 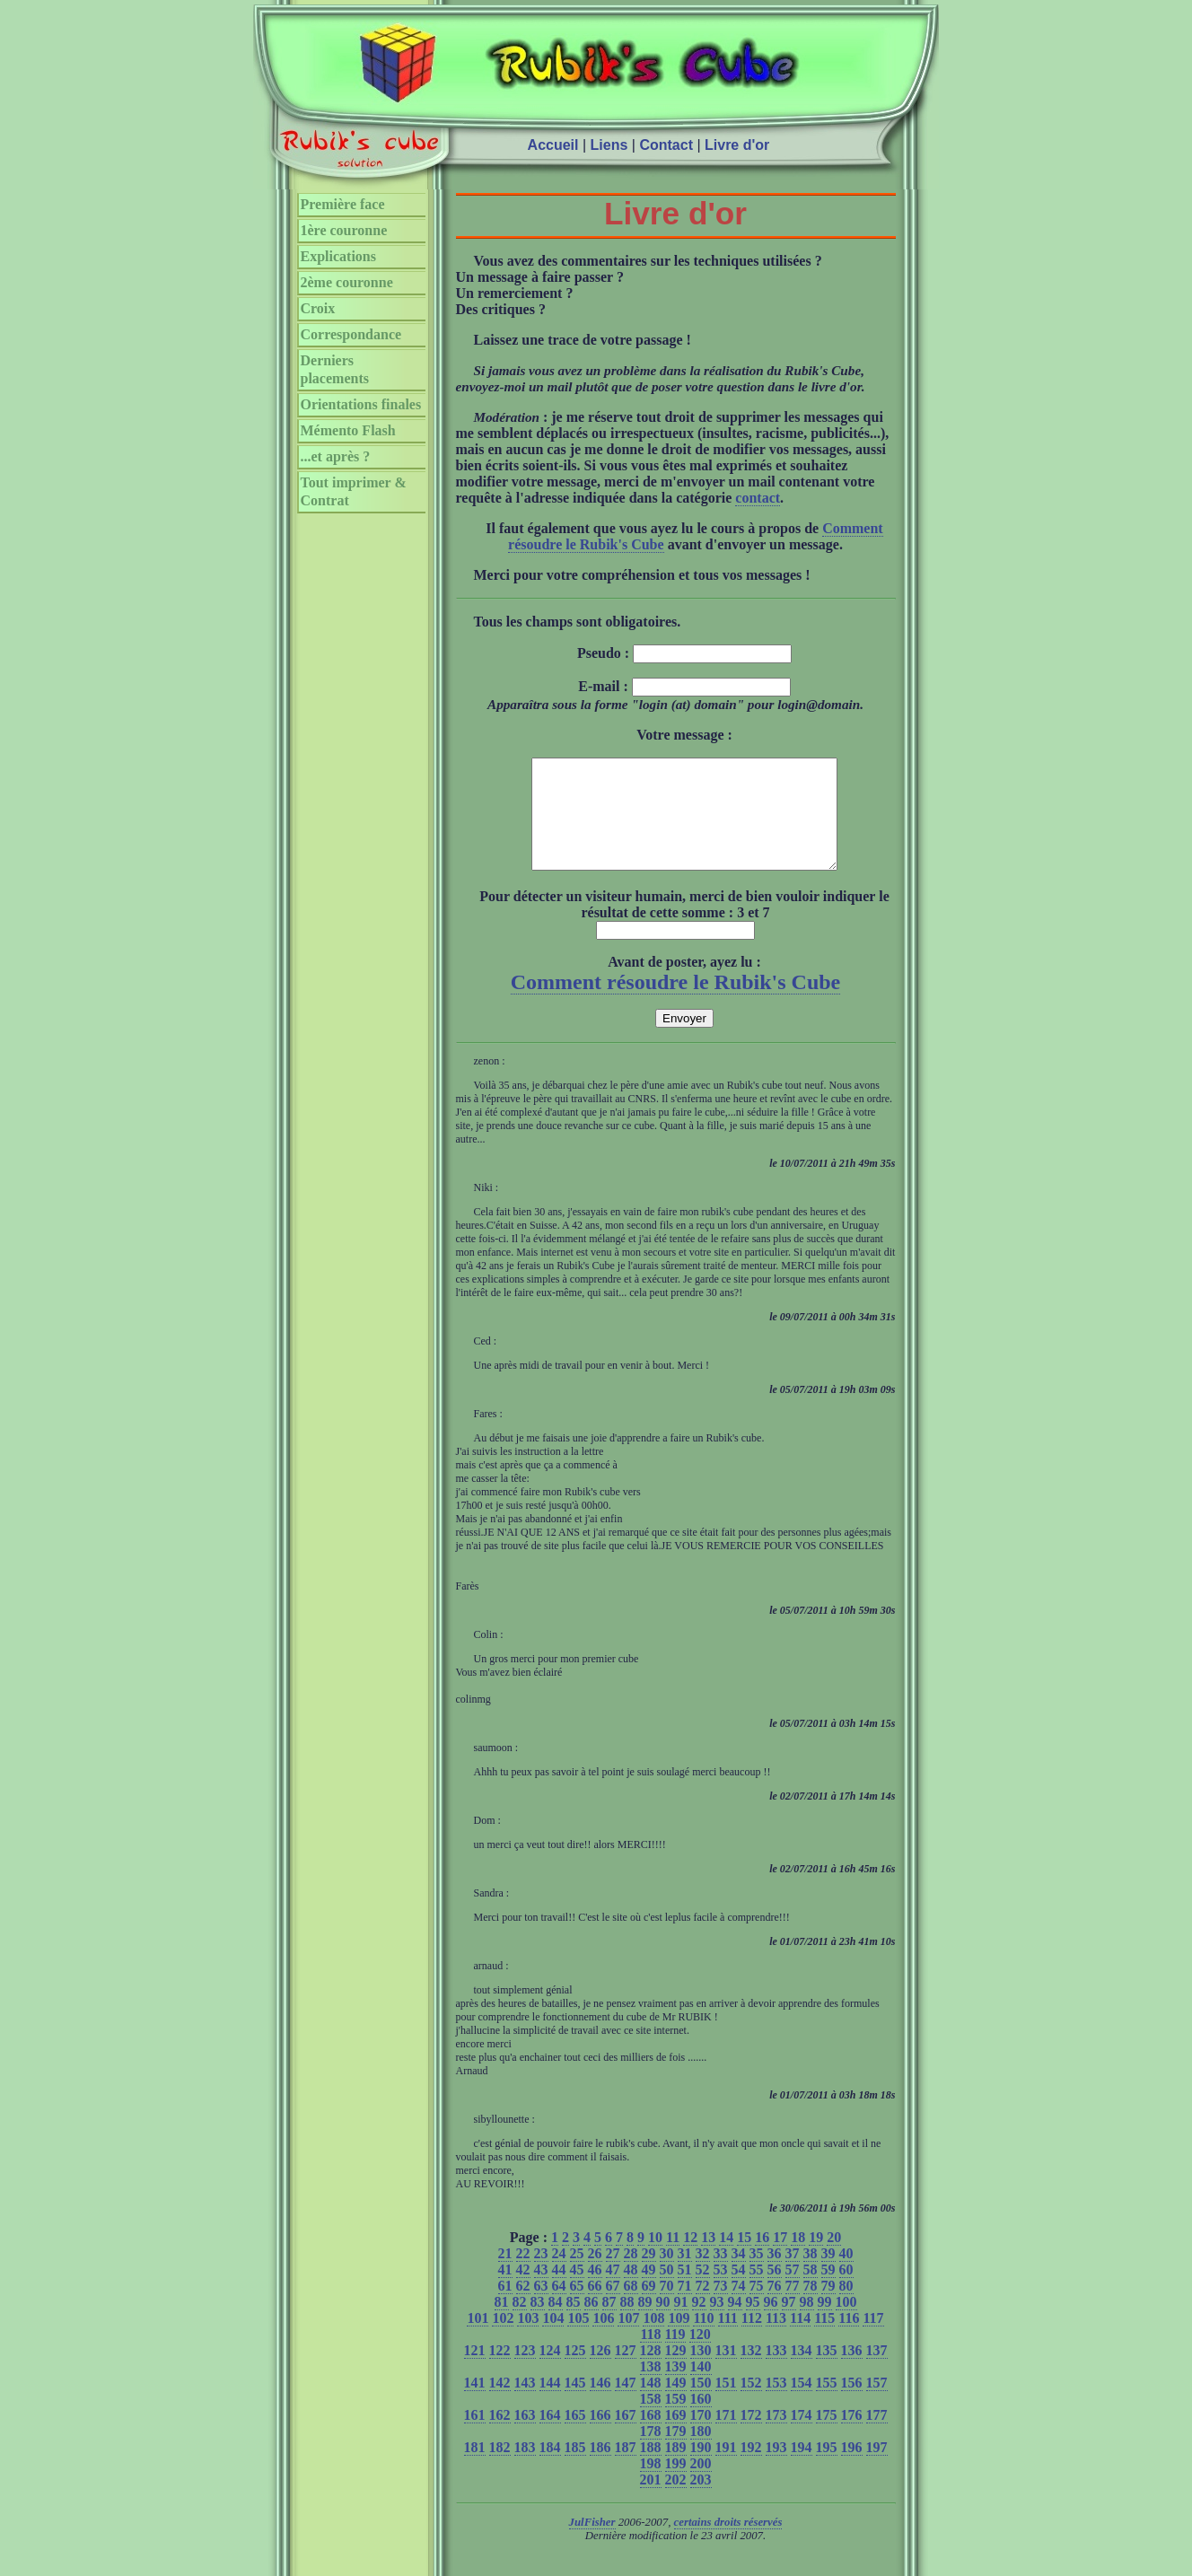 What do you see at coordinates (780, 2258) in the screenshot?
I see `17` at bounding box center [780, 2258].